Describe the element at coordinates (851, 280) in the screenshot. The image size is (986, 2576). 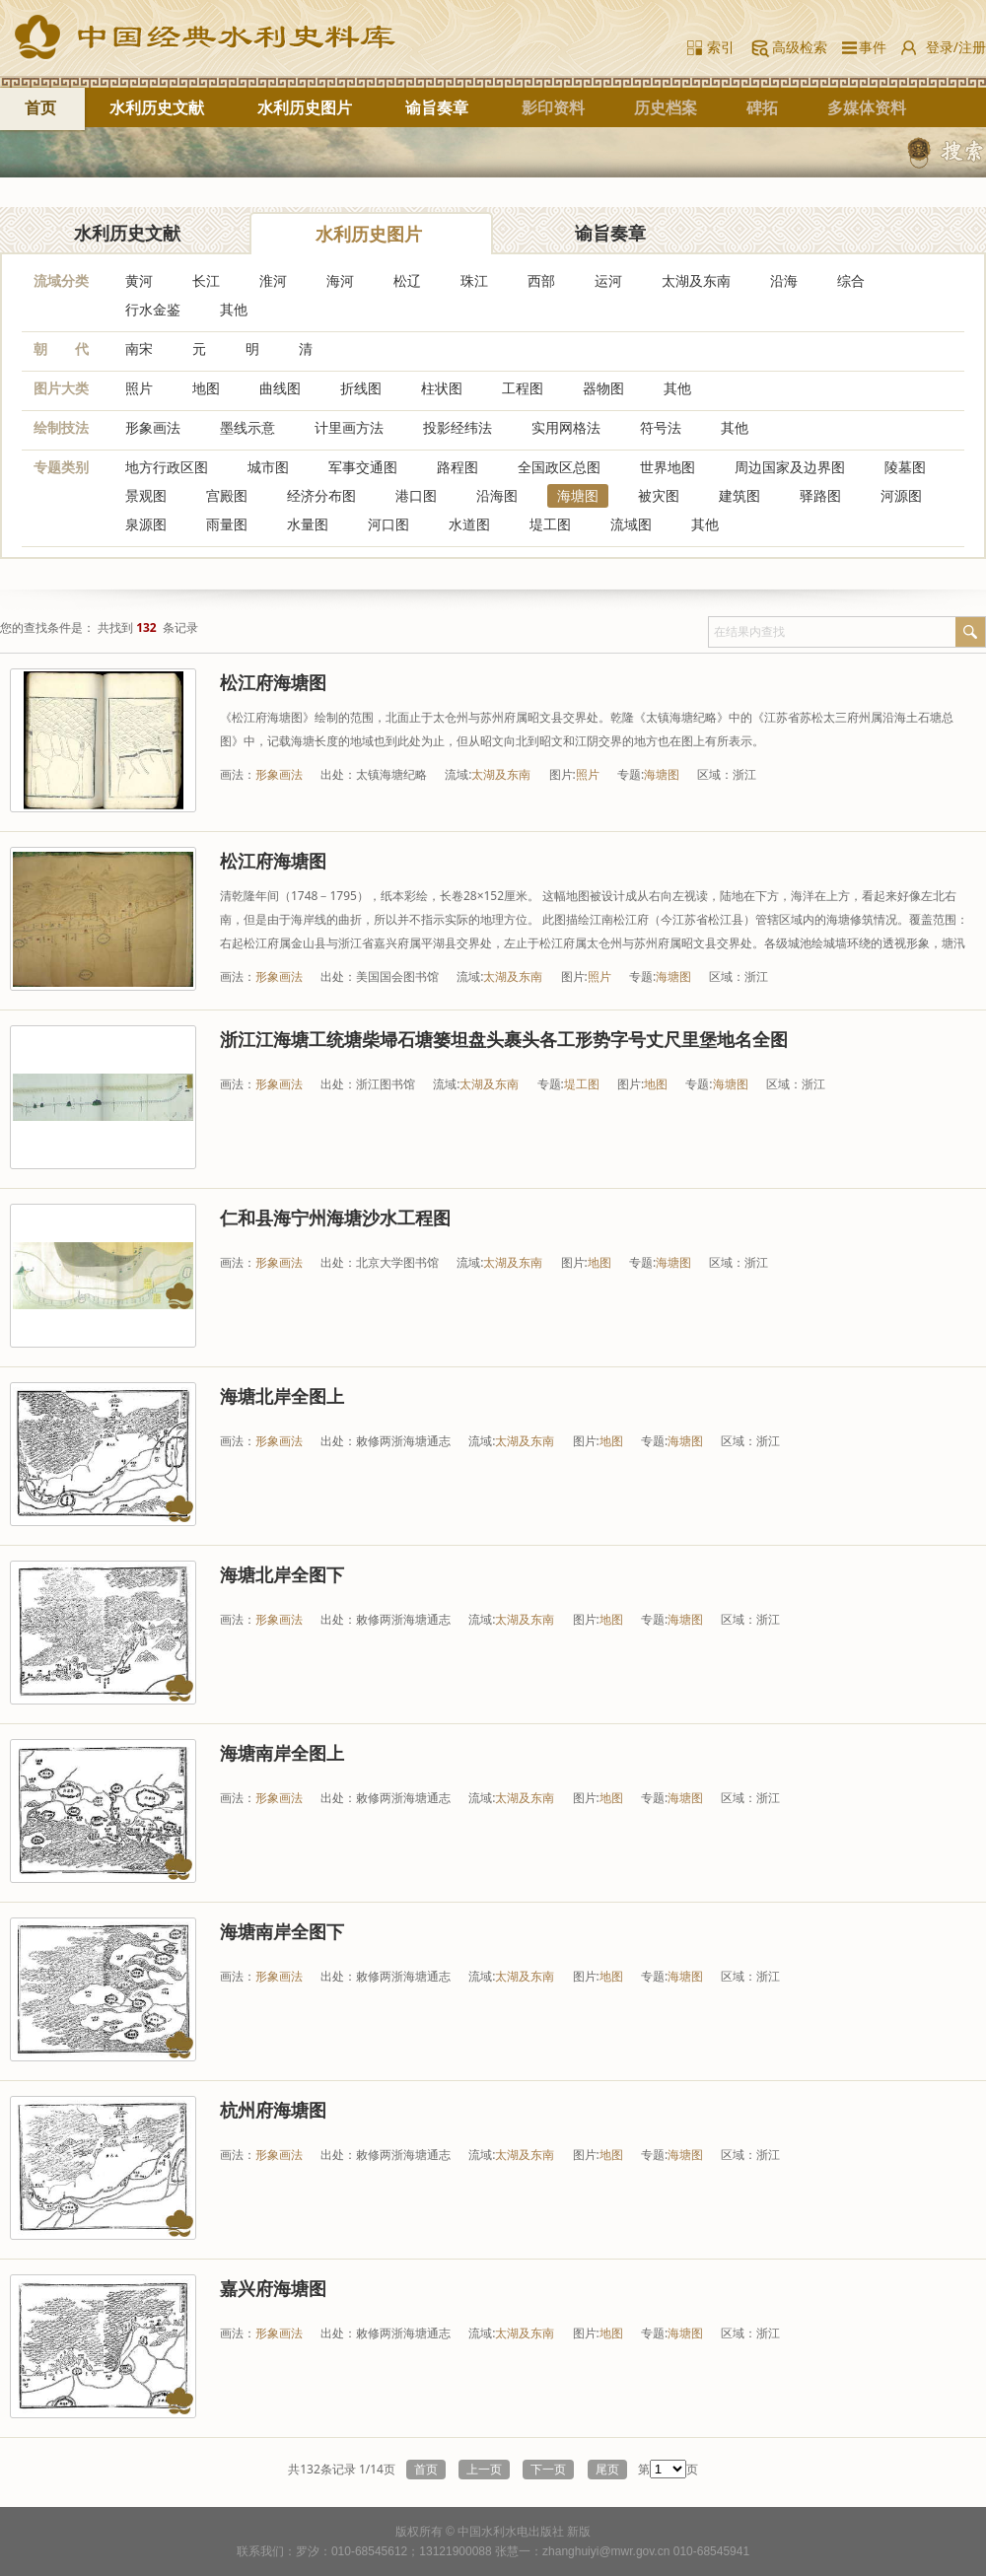
I see `综合` at that location.